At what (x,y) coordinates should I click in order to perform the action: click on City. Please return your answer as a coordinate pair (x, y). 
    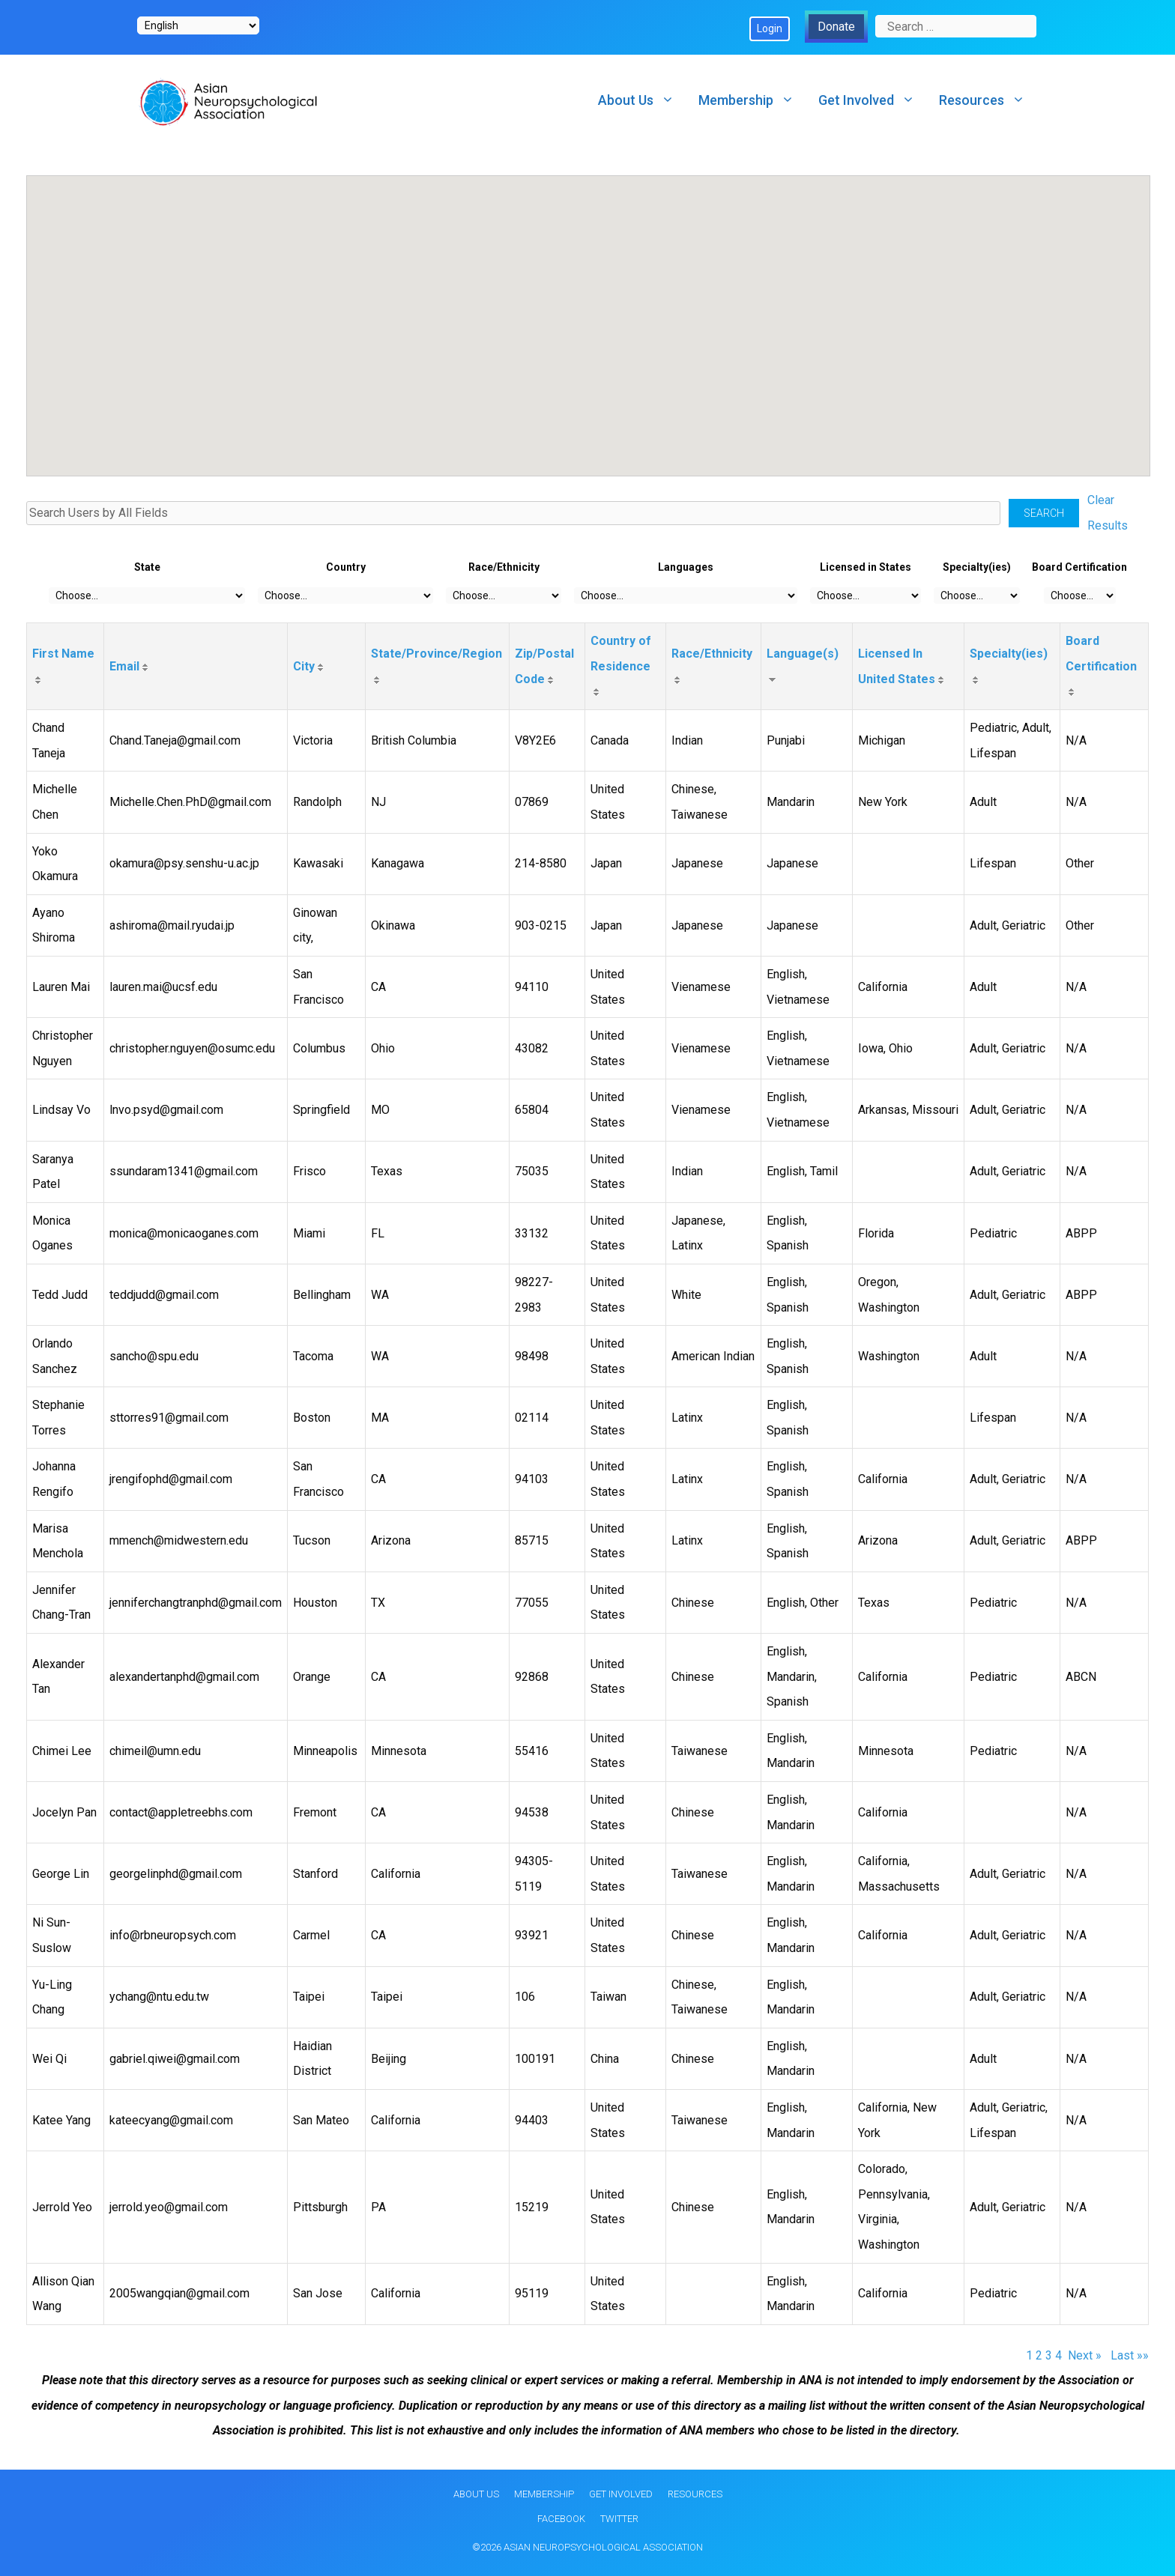
    Looking at the image, I should click on (304, 666).